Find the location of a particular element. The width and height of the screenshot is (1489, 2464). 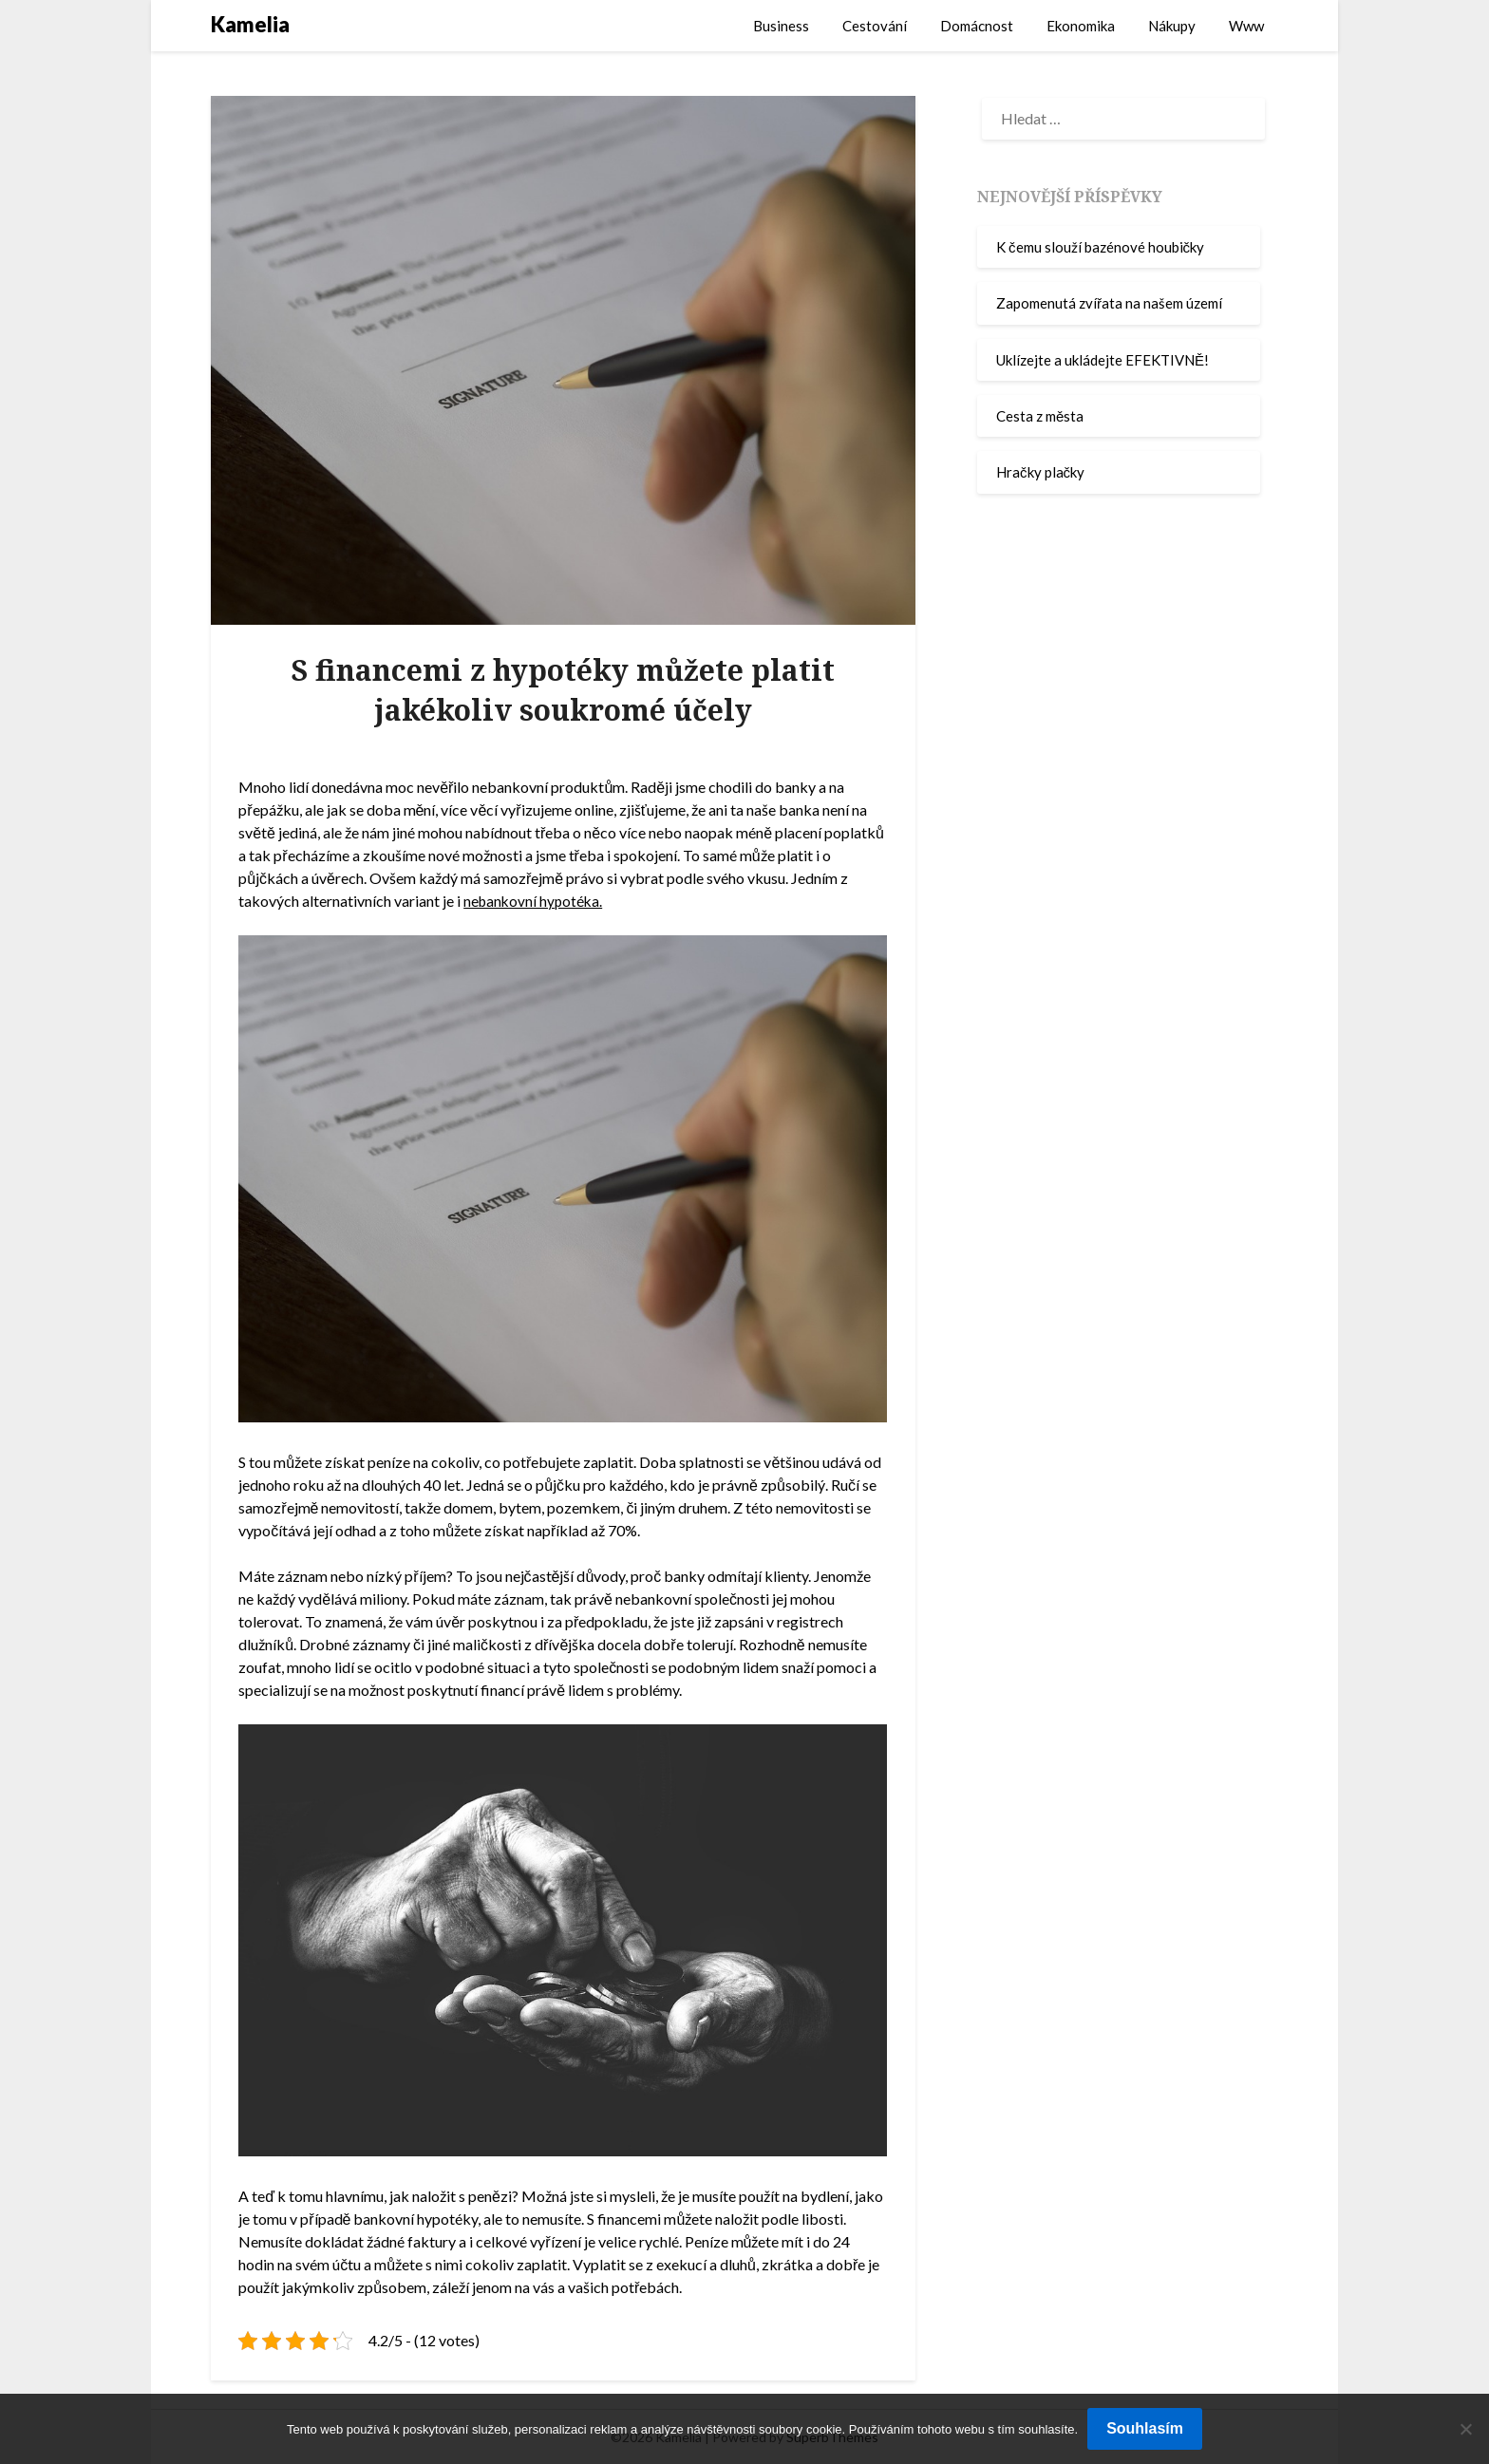

Cestování is located at coordinates (874, 25).